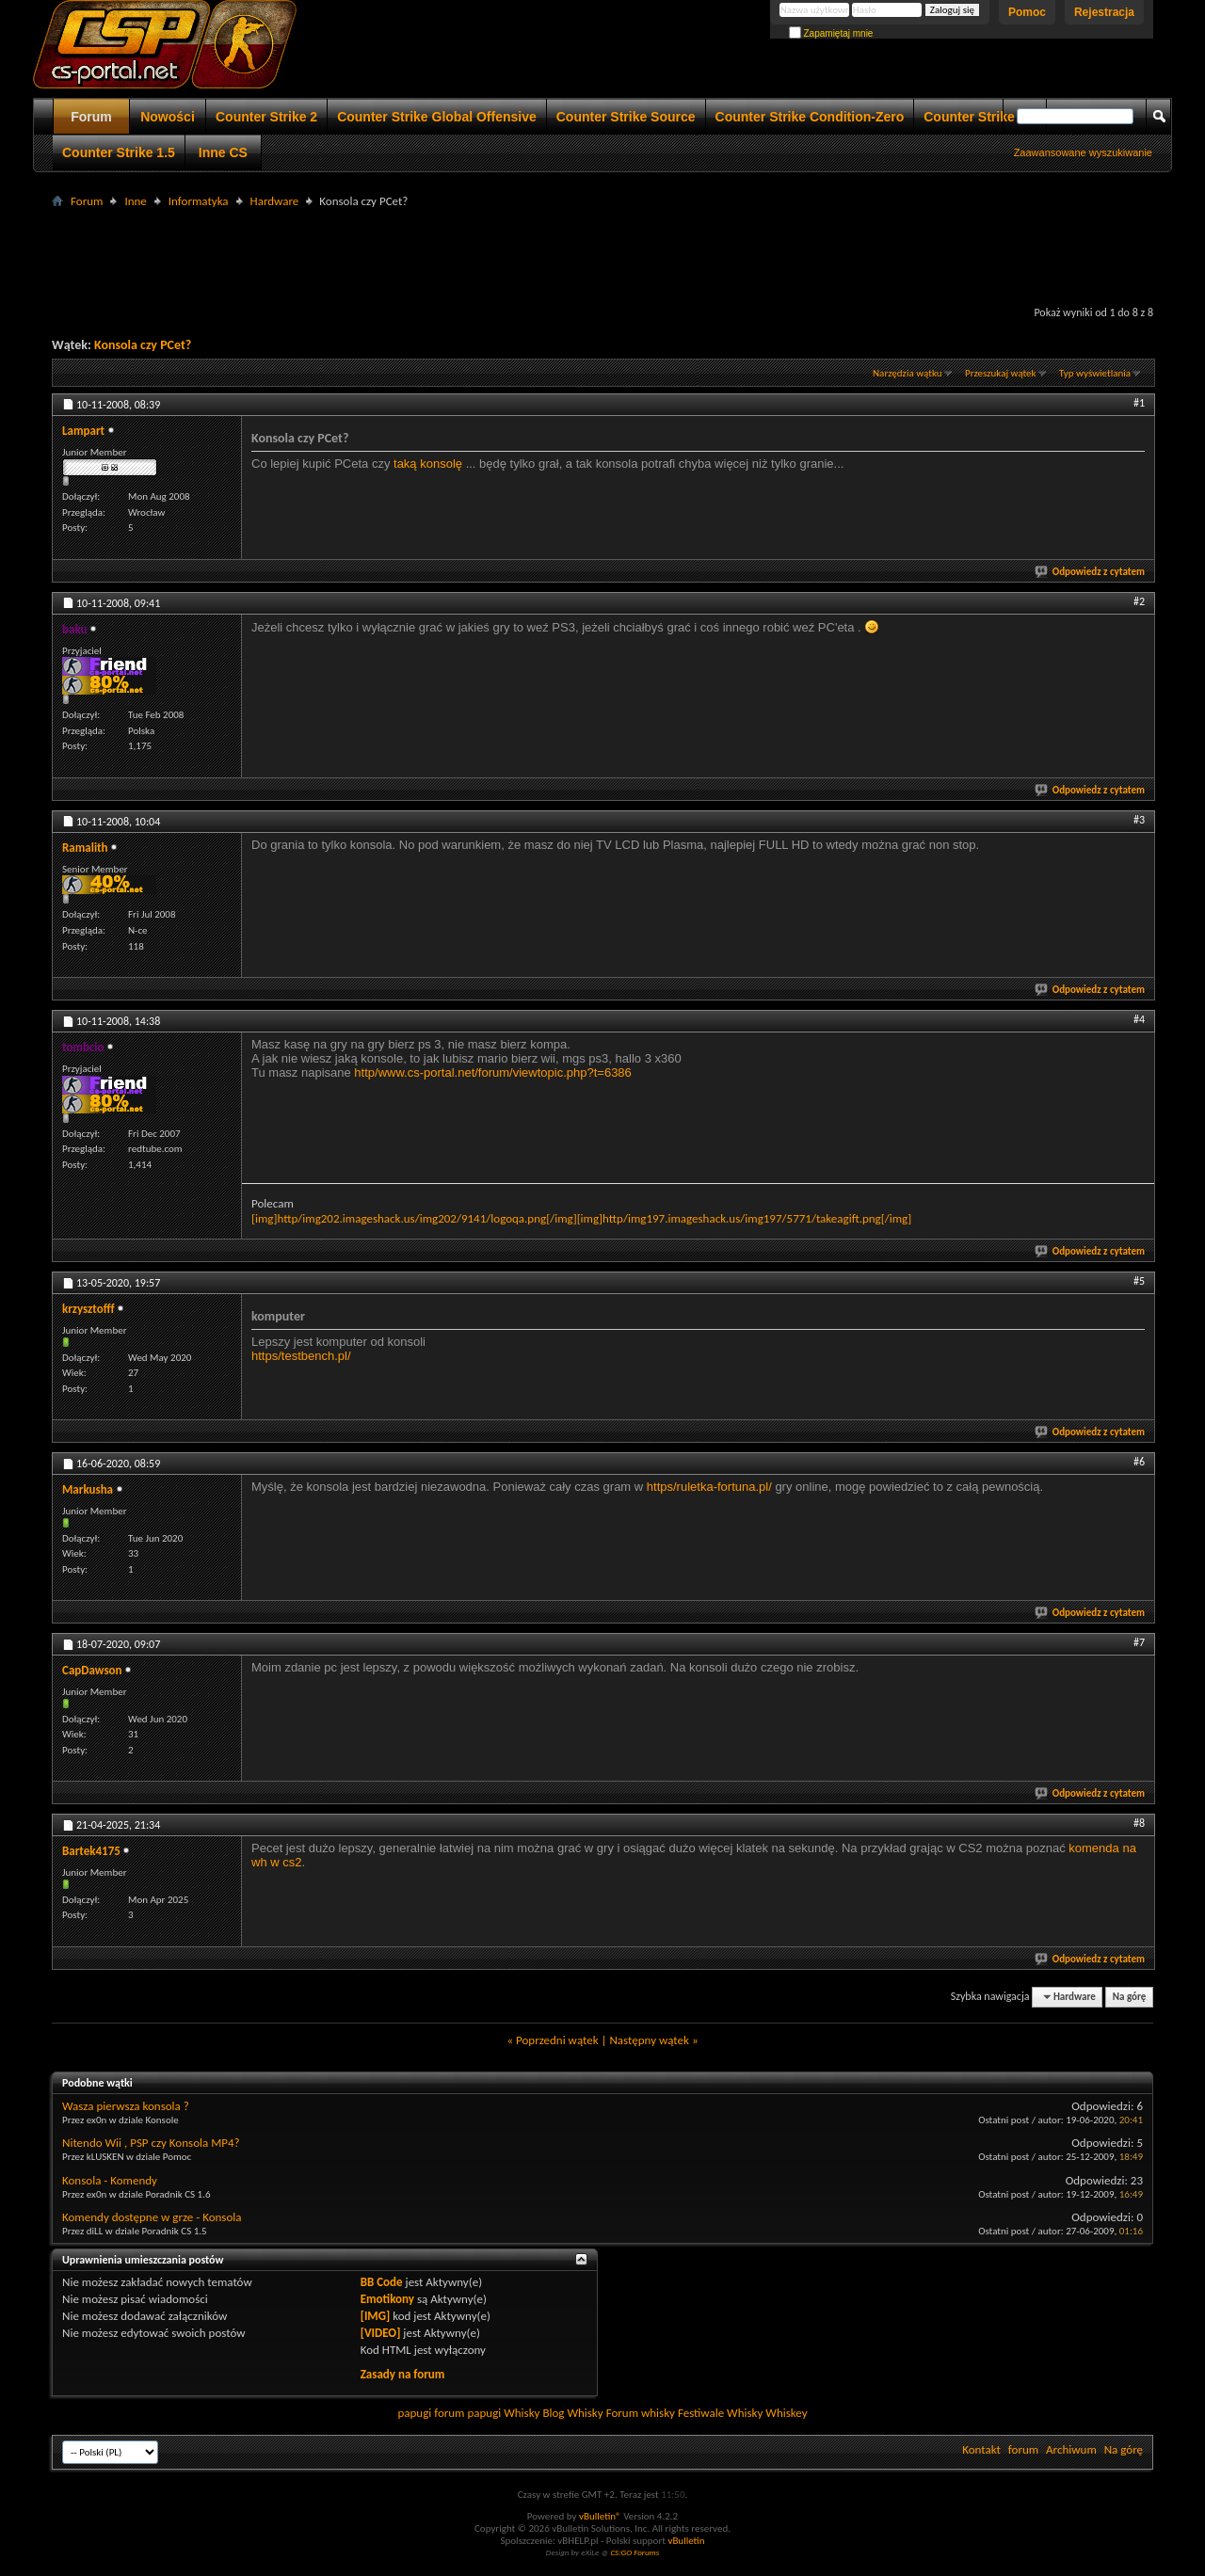 The image size is (1205, 2576). I want to click on Festiwale Whisky, so click(720, 2413).